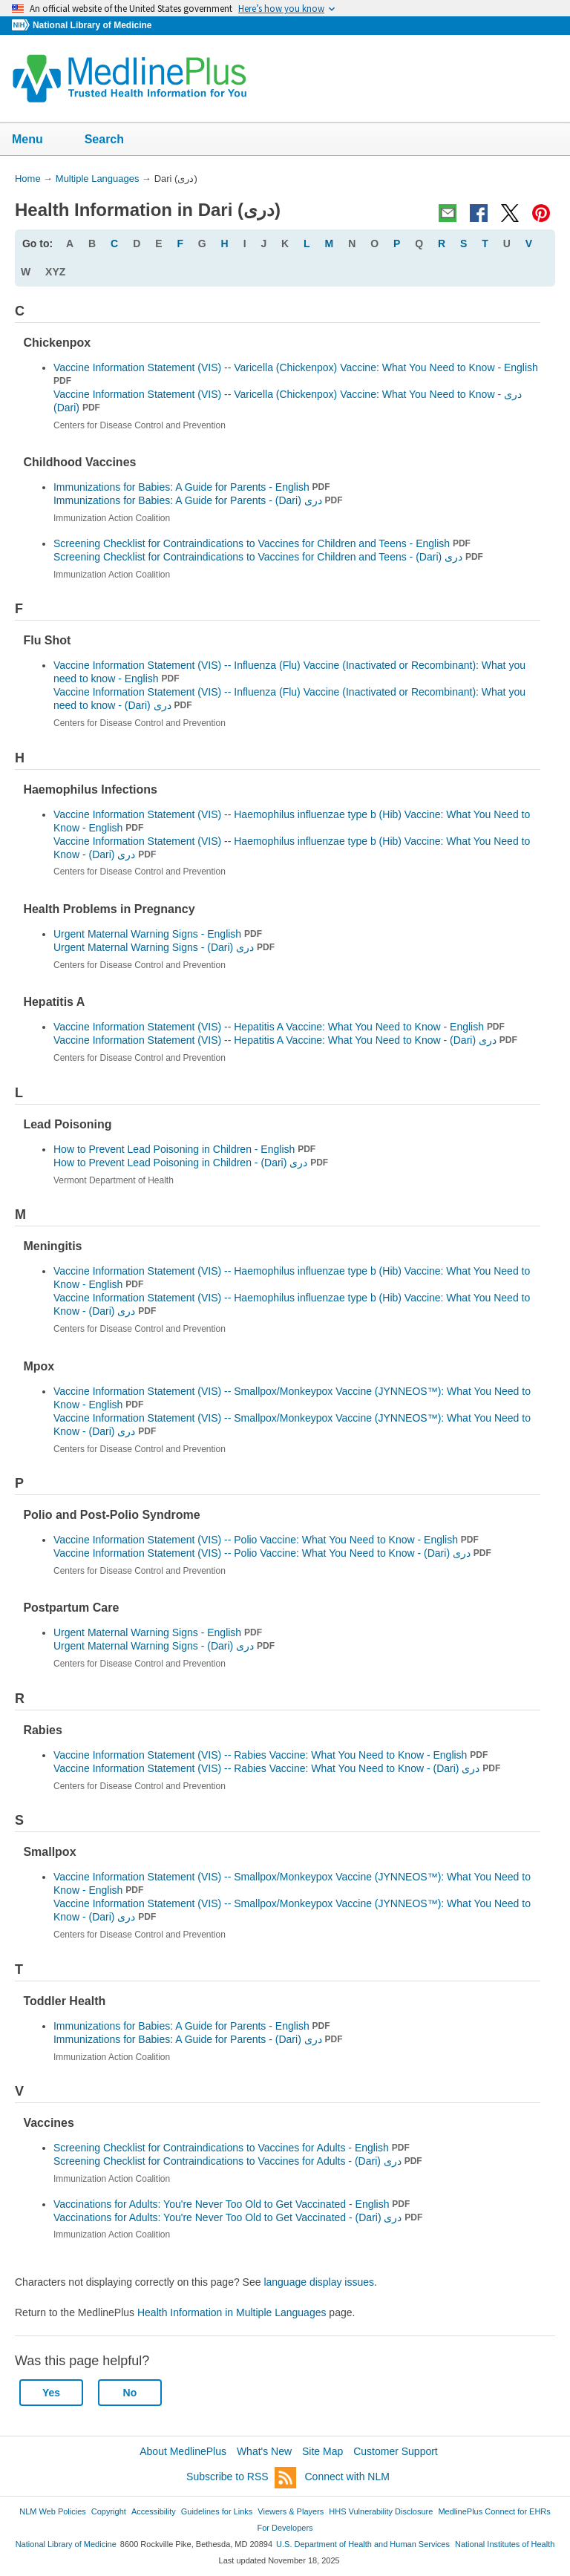 The image size is (570, 2576). What do you see at coordinates (191, 487) in the screenshot?
I see `Immunizations for Babies: A Guide for Parents - English` at bounding box center [191, 487].